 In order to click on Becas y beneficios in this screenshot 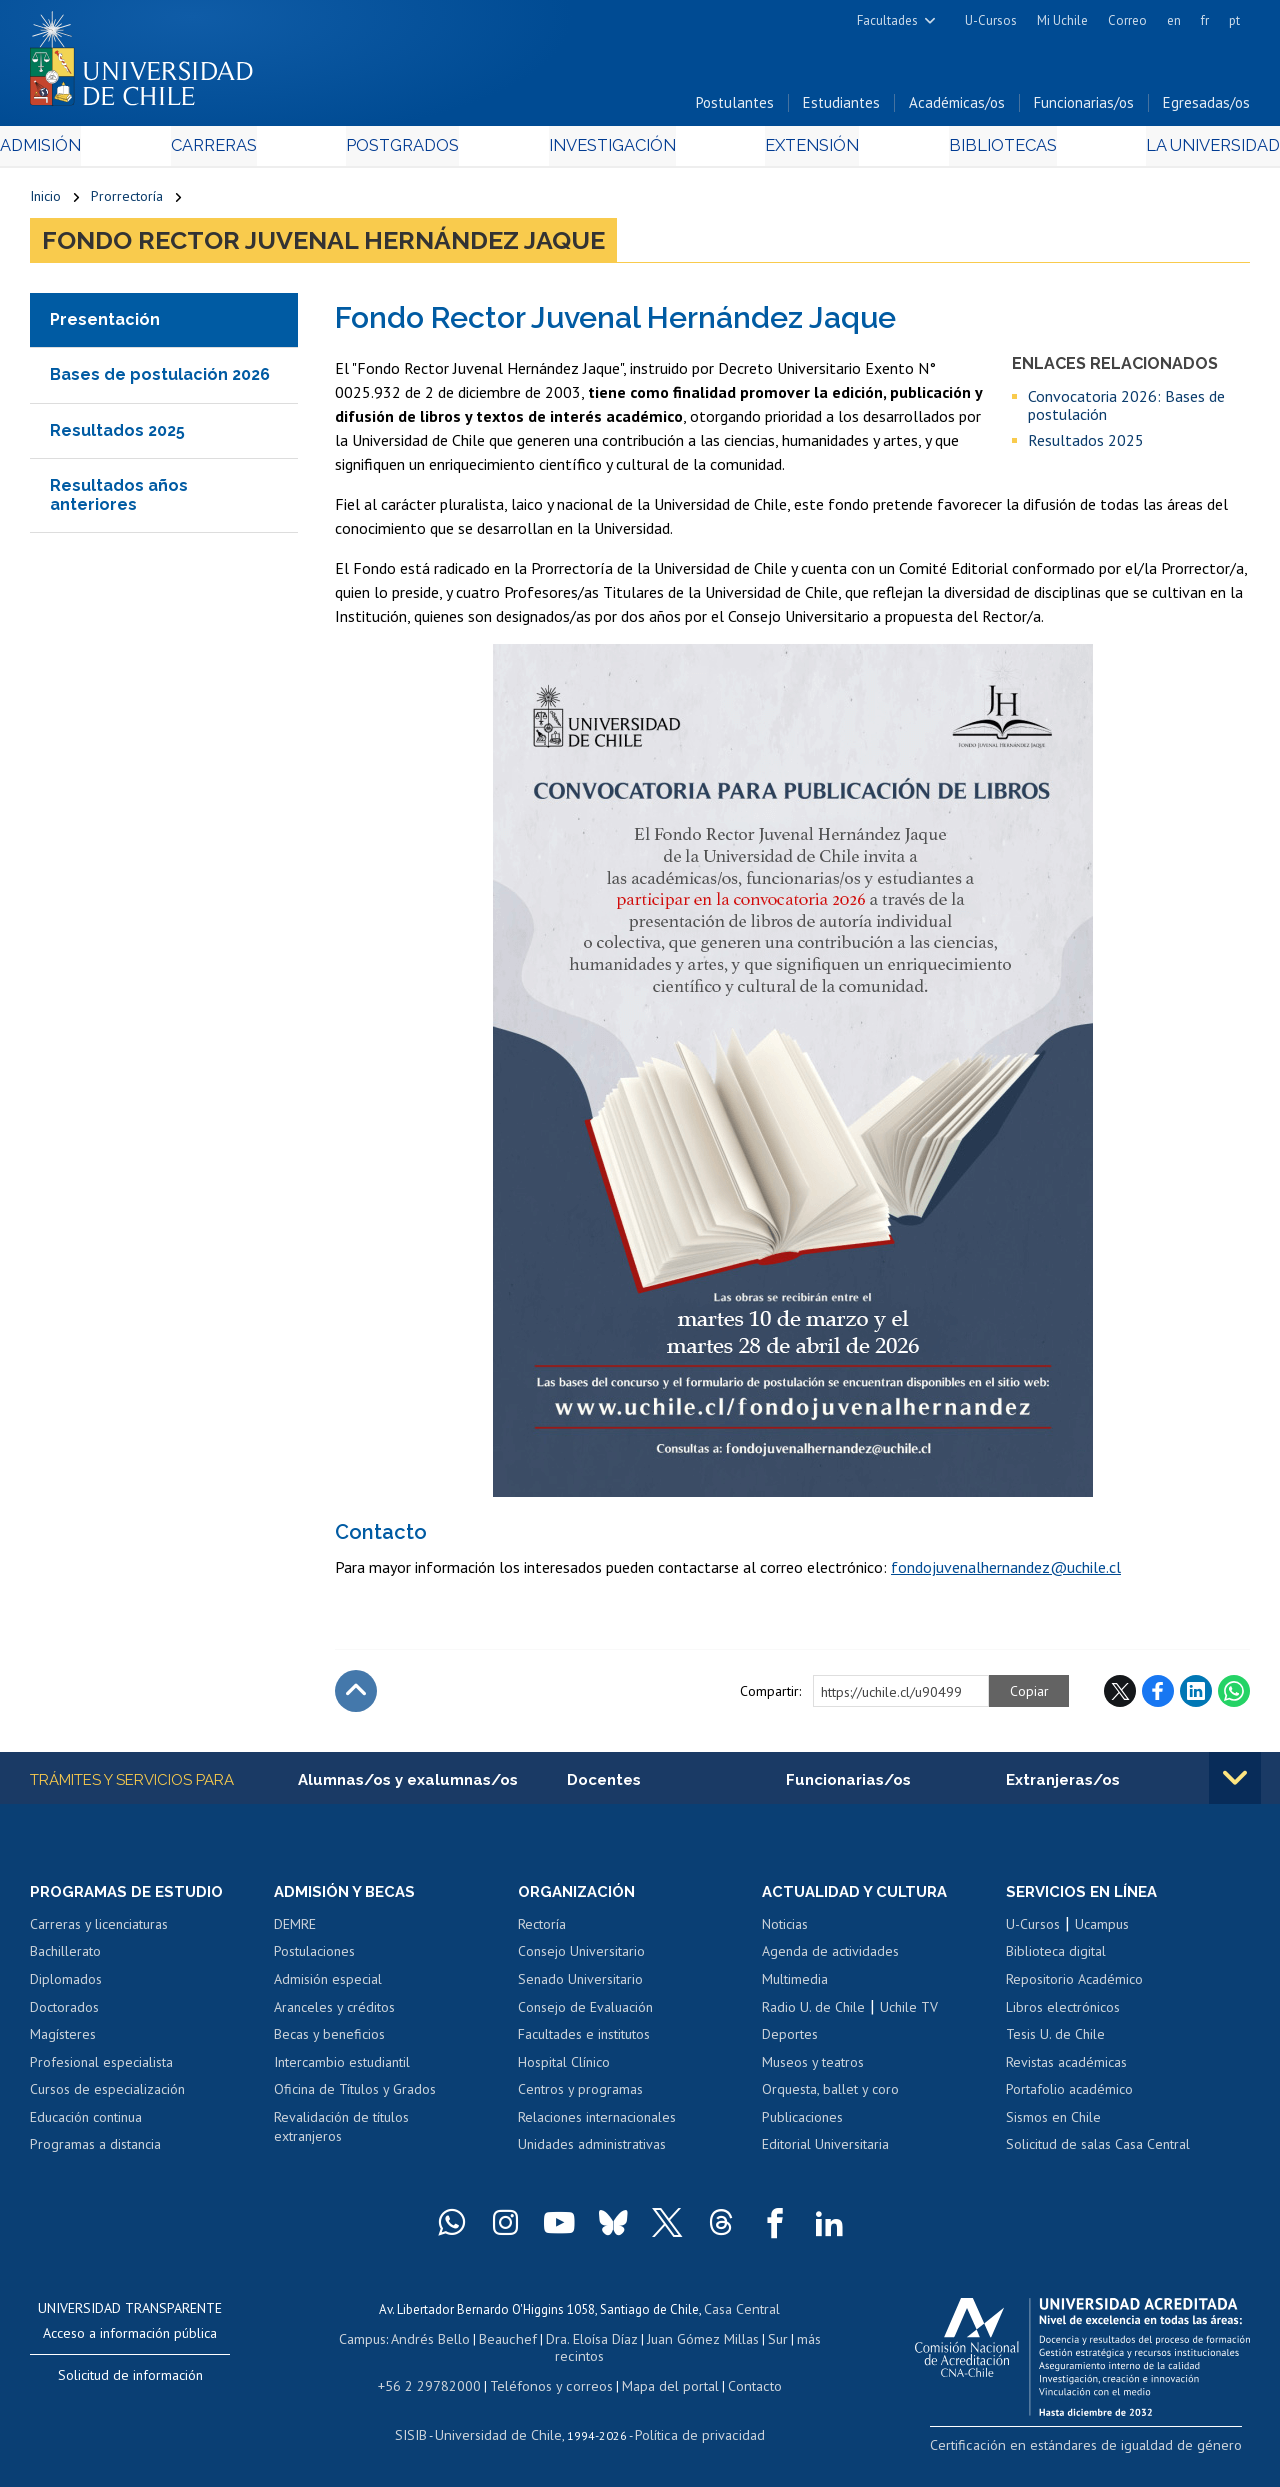, I will do `click(329, 2041)`.